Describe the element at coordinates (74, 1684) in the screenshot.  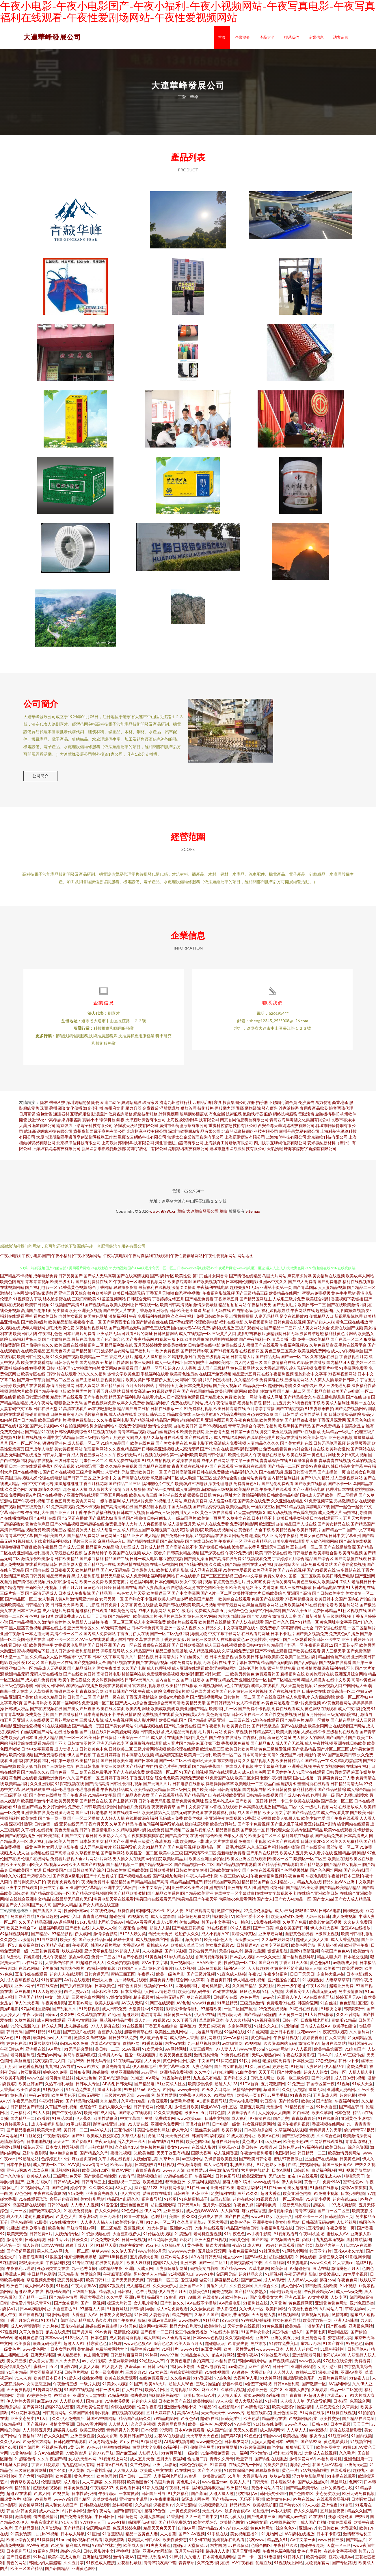
I see `欧美午夜性春猛交` at that location.